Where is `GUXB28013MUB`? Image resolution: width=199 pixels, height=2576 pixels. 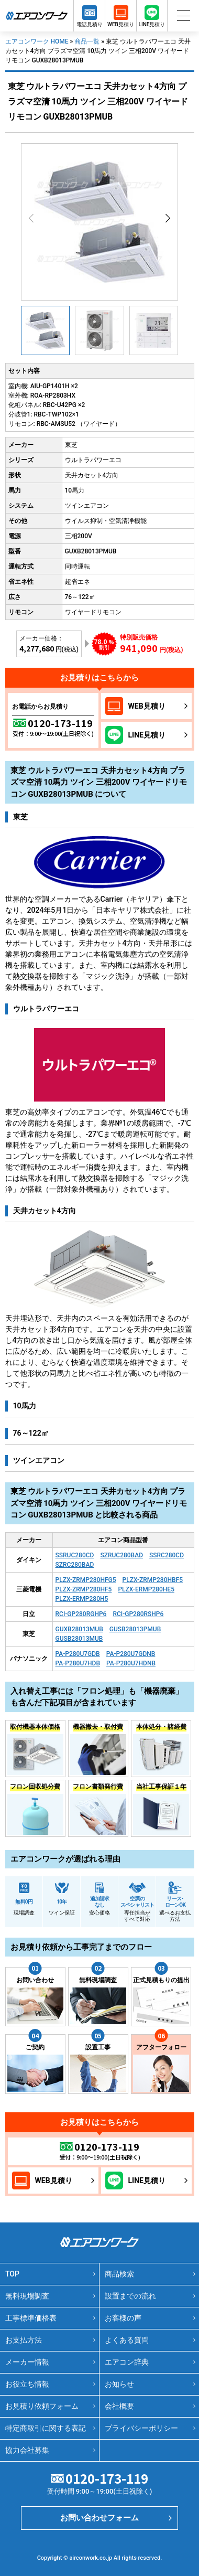 GUXB28013MUB is located at coordinates (79, 1629).